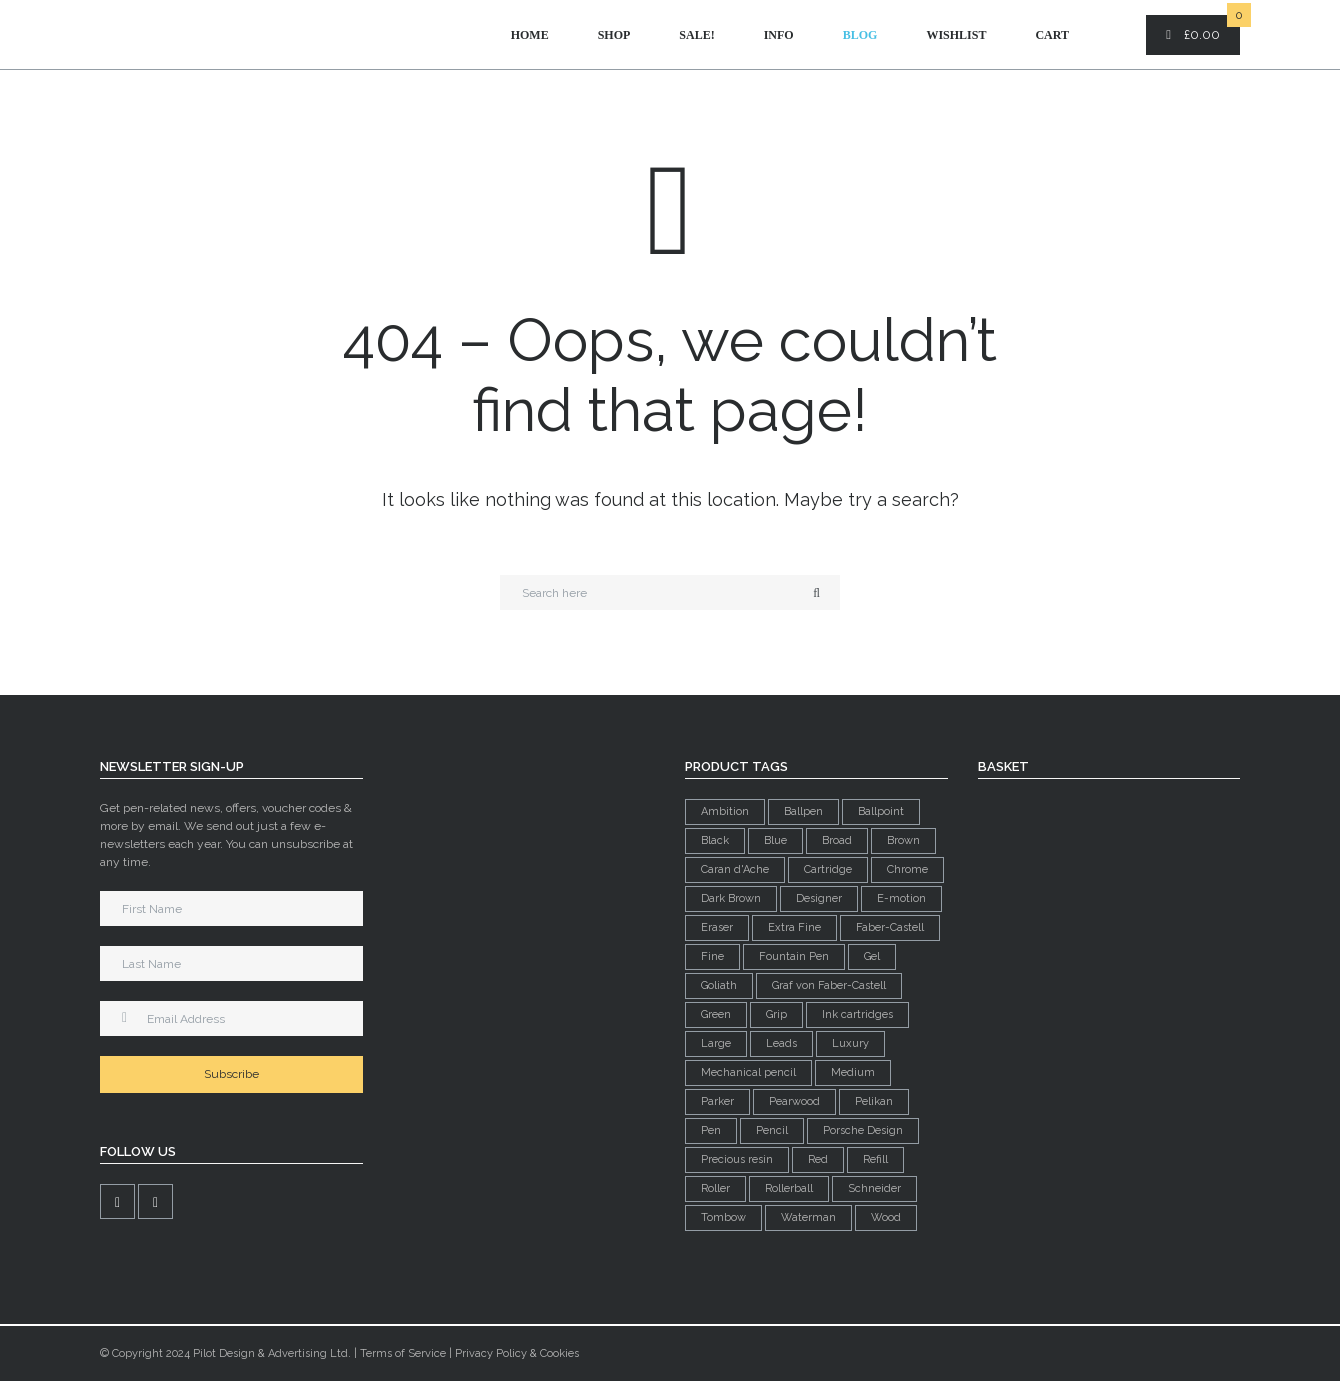  What do you see at coordinates (731, 898) in the screenshot?
I see `Dark Brown` at bounding box center [731, 898].